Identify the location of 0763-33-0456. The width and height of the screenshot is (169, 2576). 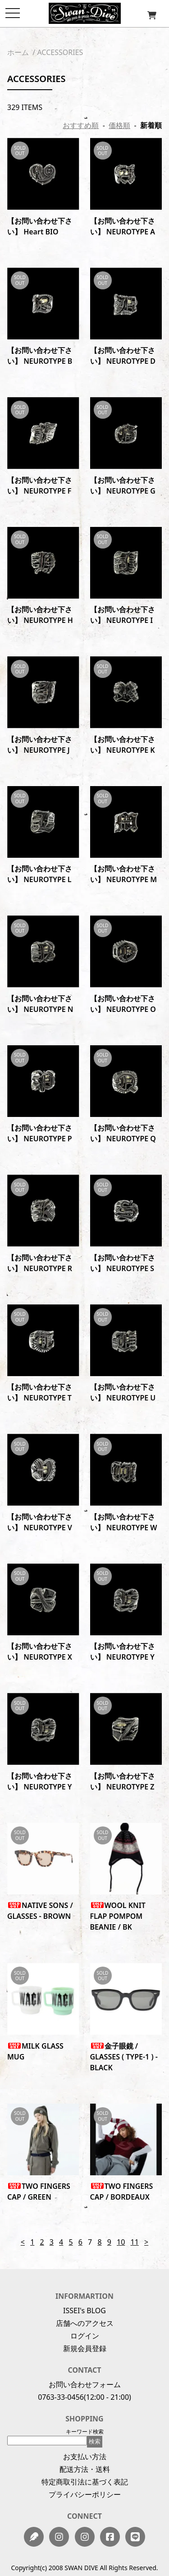
(61, 2397).